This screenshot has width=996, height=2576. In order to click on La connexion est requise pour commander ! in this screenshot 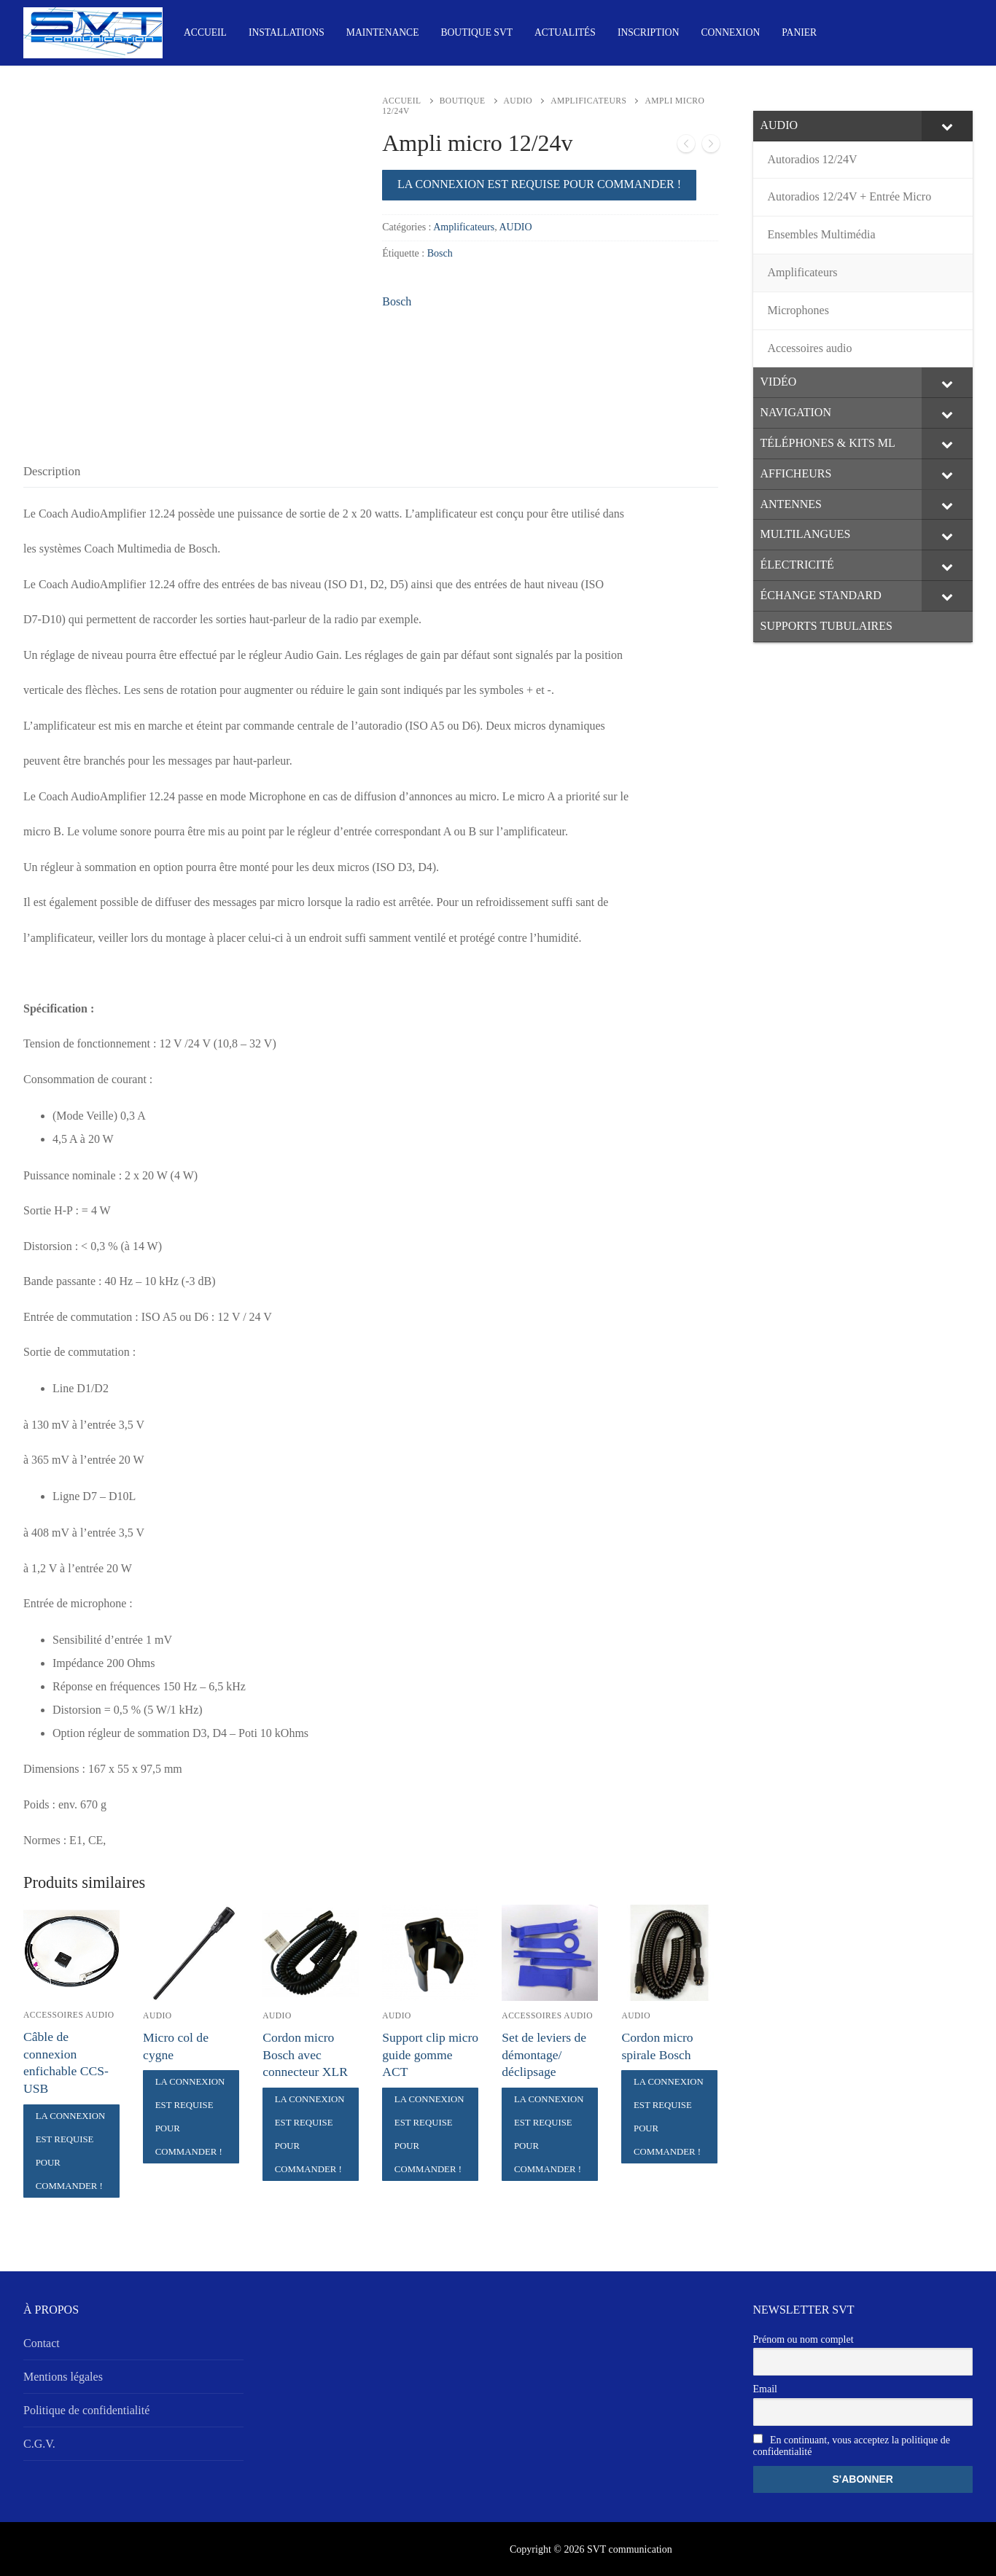, I will do `click(539, 184)`.